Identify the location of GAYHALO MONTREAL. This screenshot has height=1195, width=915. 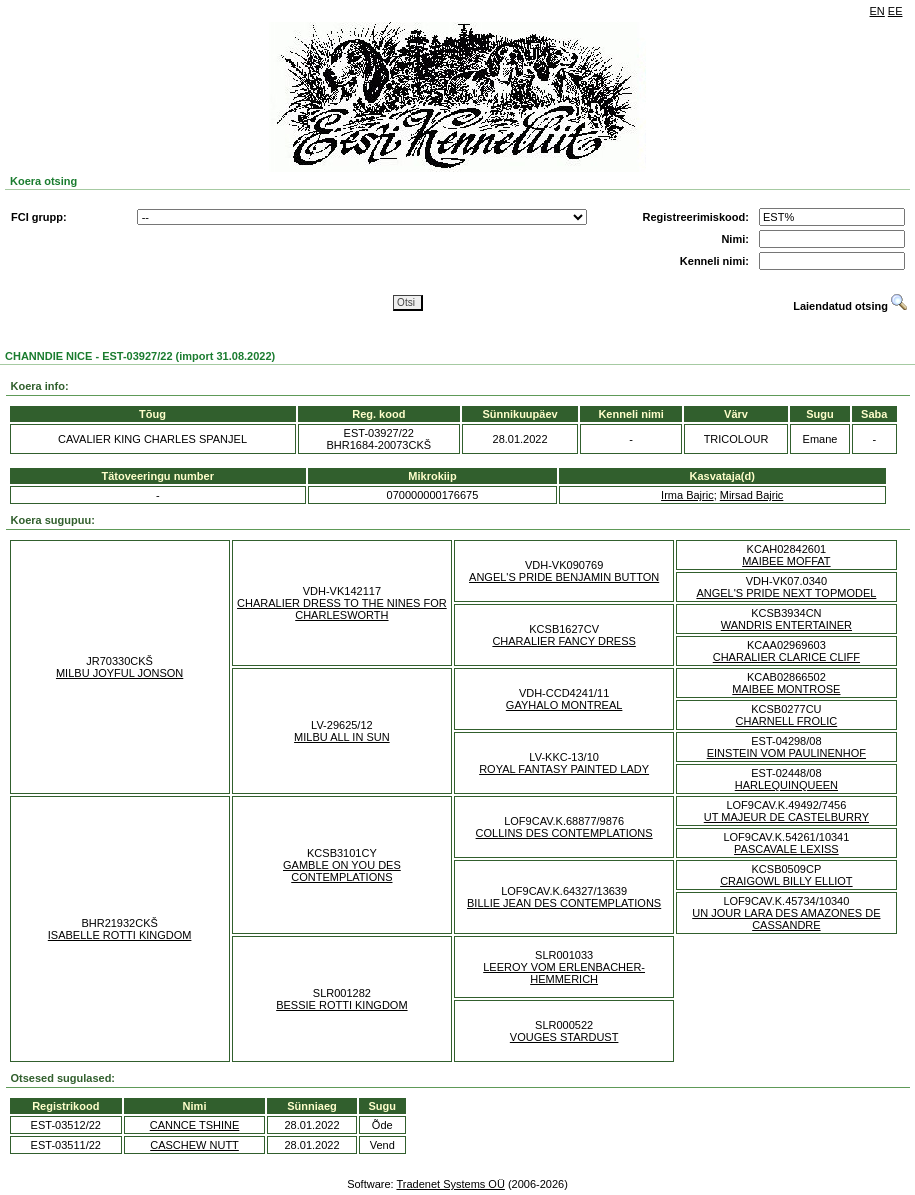
(564, 705).